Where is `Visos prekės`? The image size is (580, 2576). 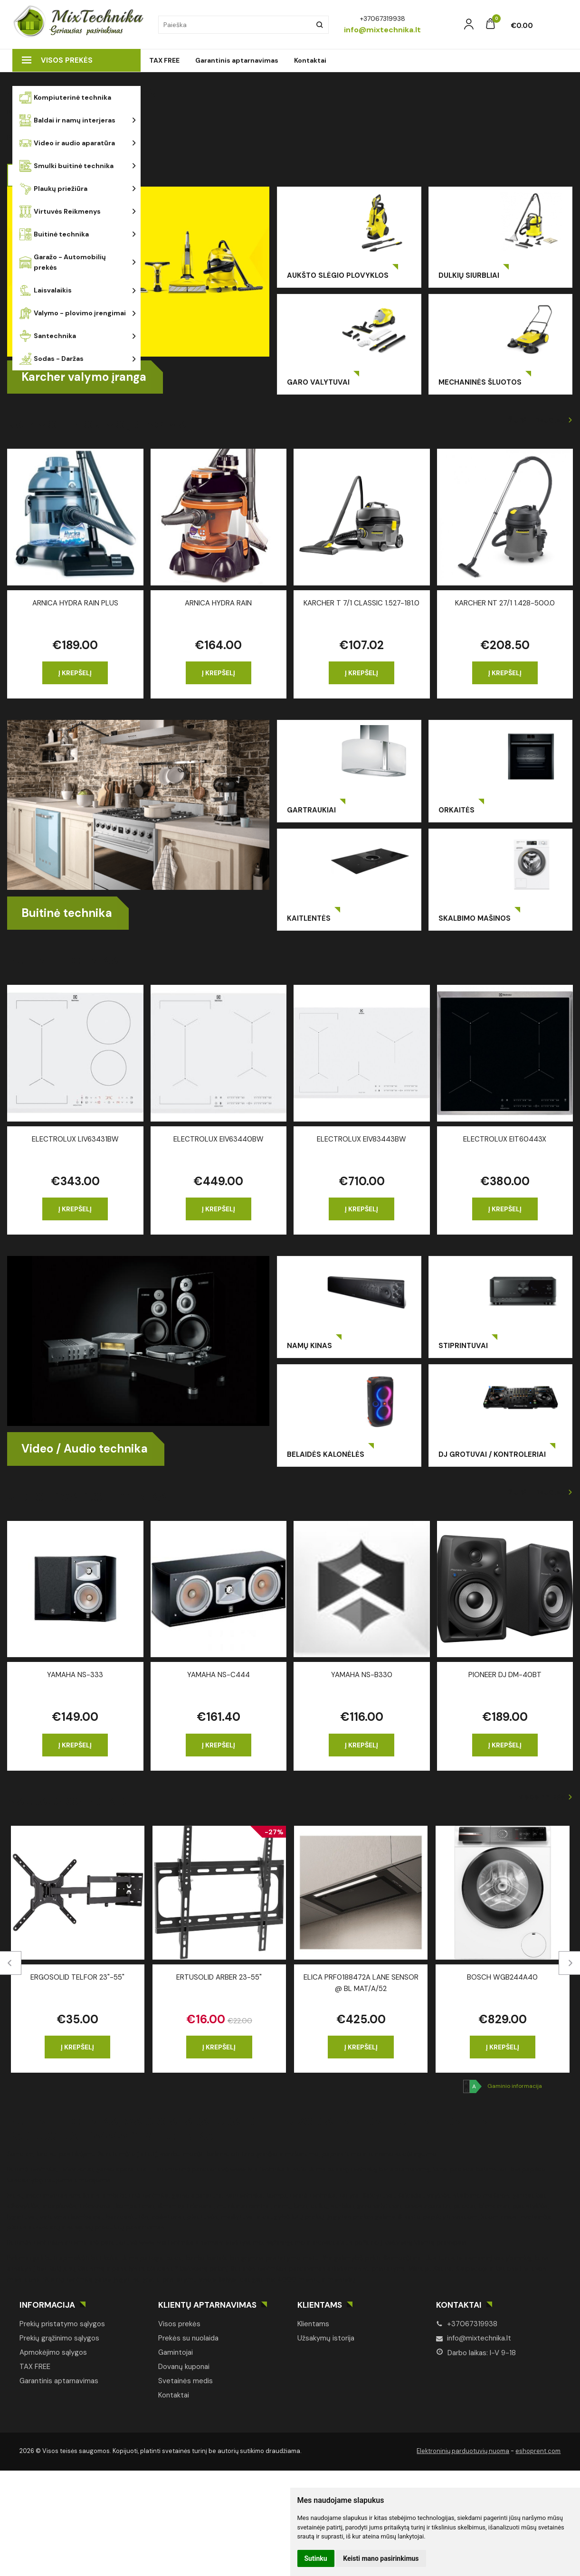
Visos prekės is located at coordinates (57, 60).